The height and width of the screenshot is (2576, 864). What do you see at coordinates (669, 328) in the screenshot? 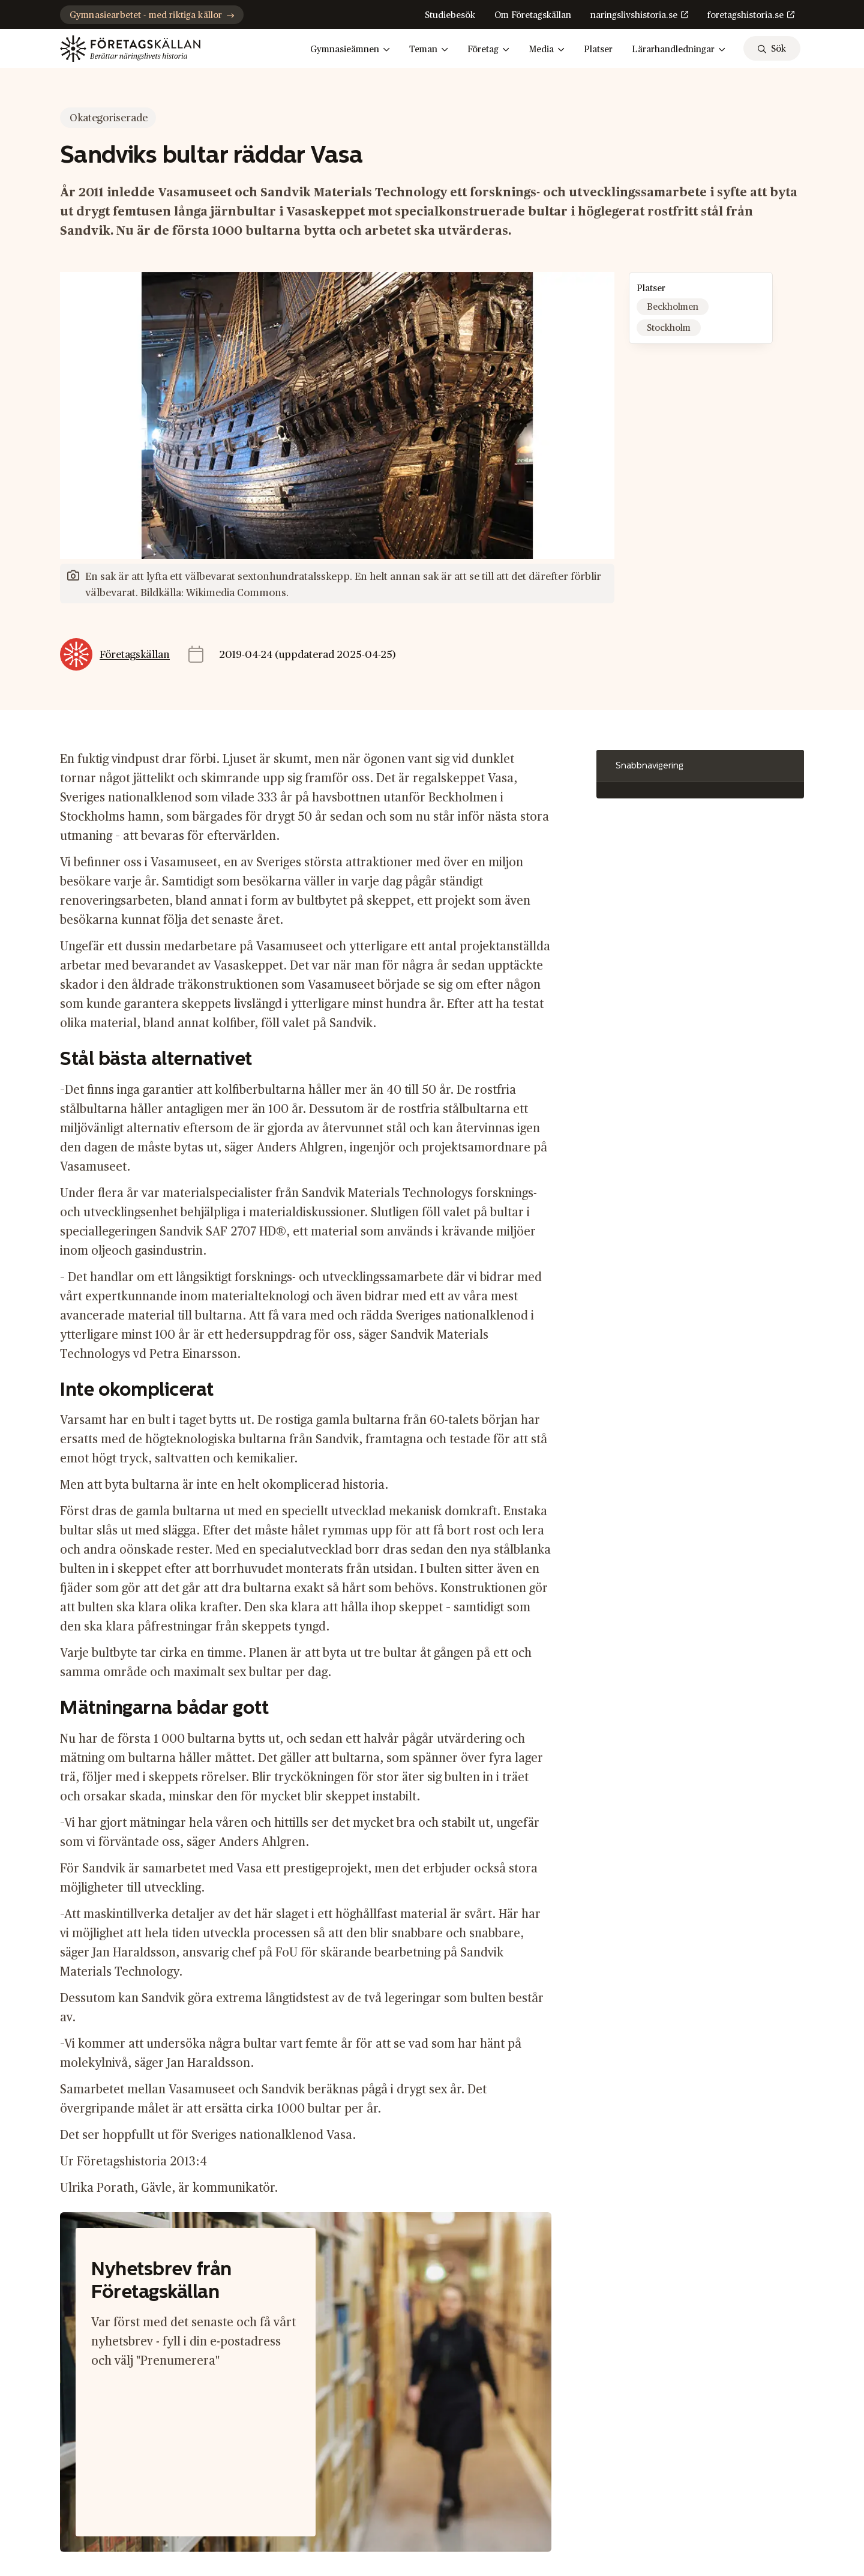
I see `Stockholm` at bounding box center [669, 328].